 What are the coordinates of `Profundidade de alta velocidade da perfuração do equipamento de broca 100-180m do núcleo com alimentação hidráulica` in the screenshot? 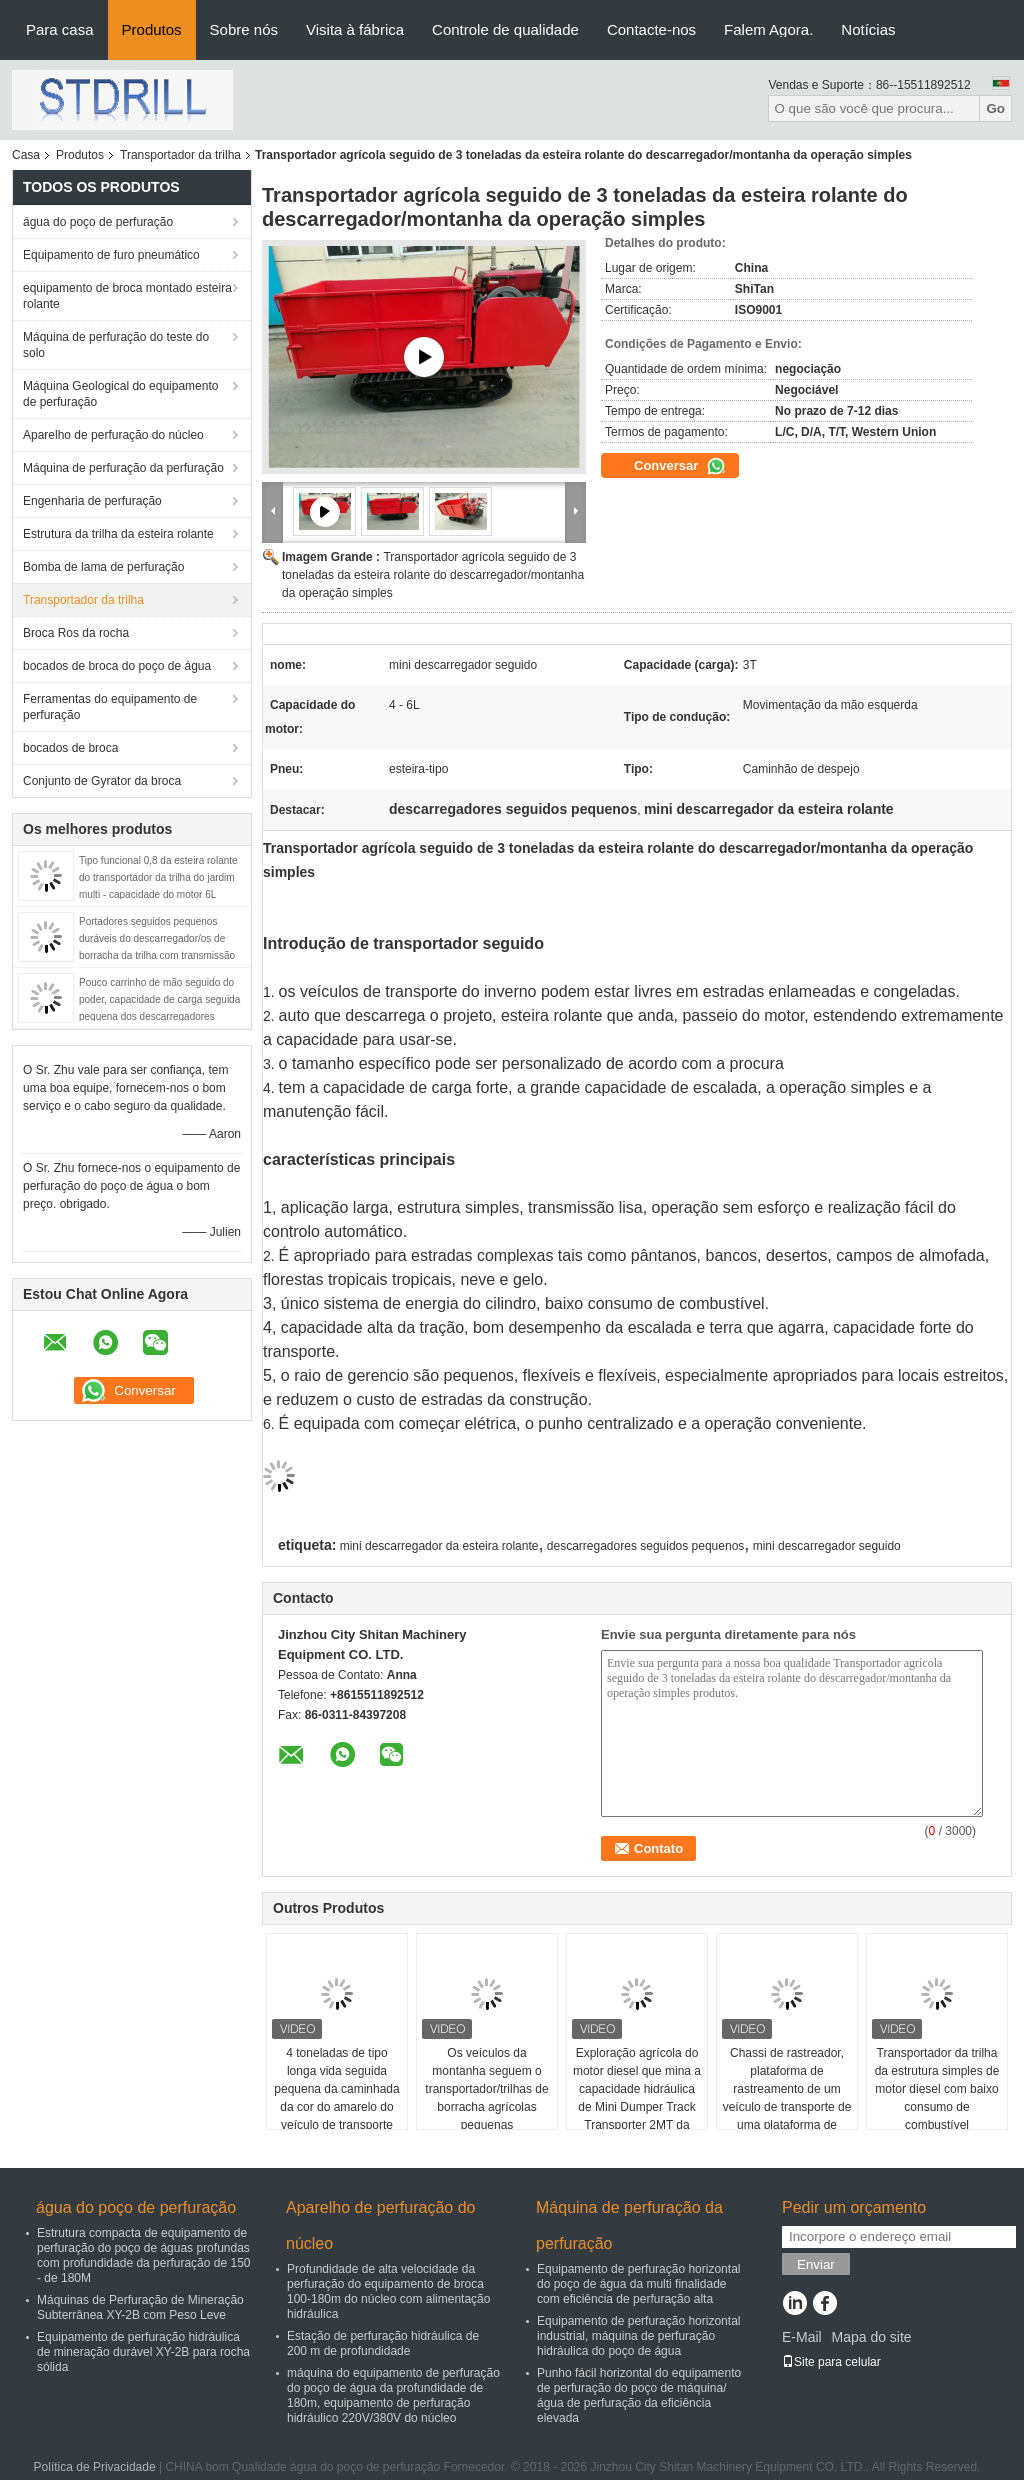 It's located at (388, 2291).